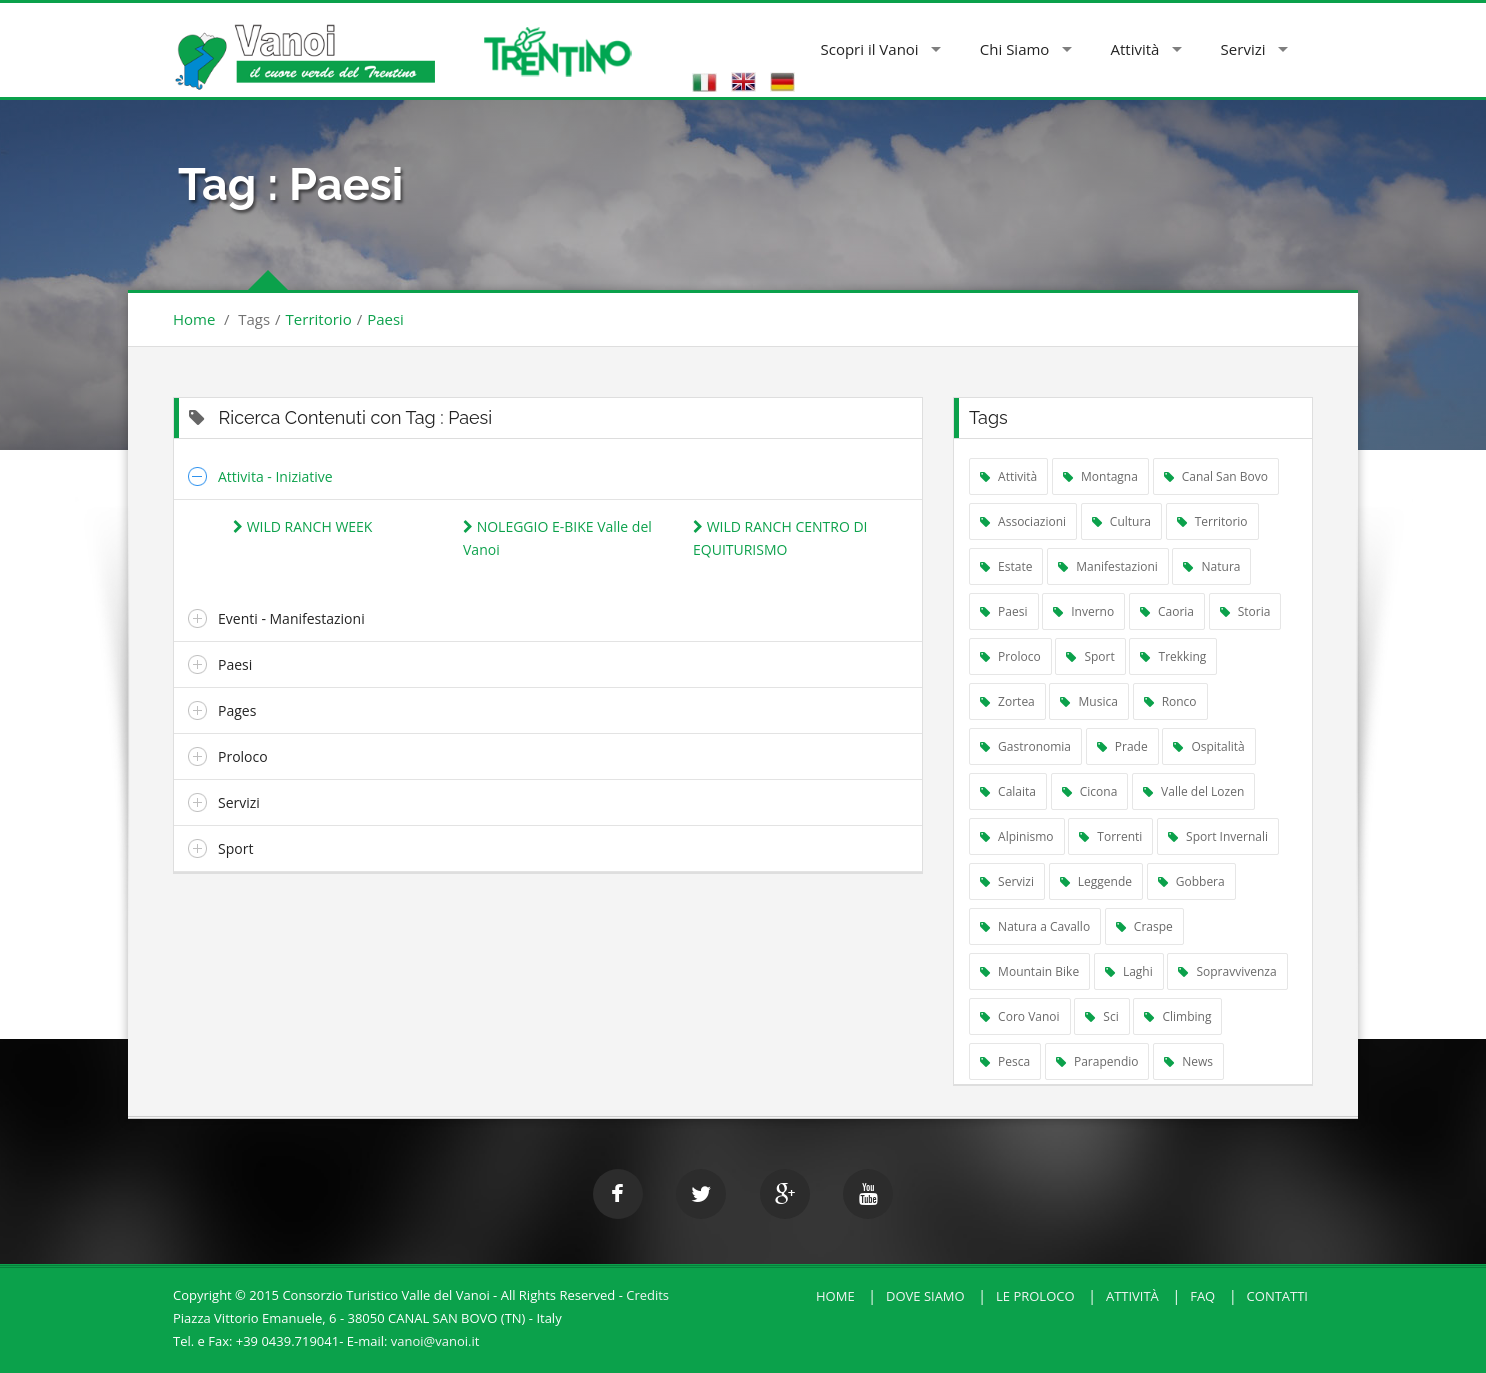  I want to click on Ospitalità, so click(1209, 746).